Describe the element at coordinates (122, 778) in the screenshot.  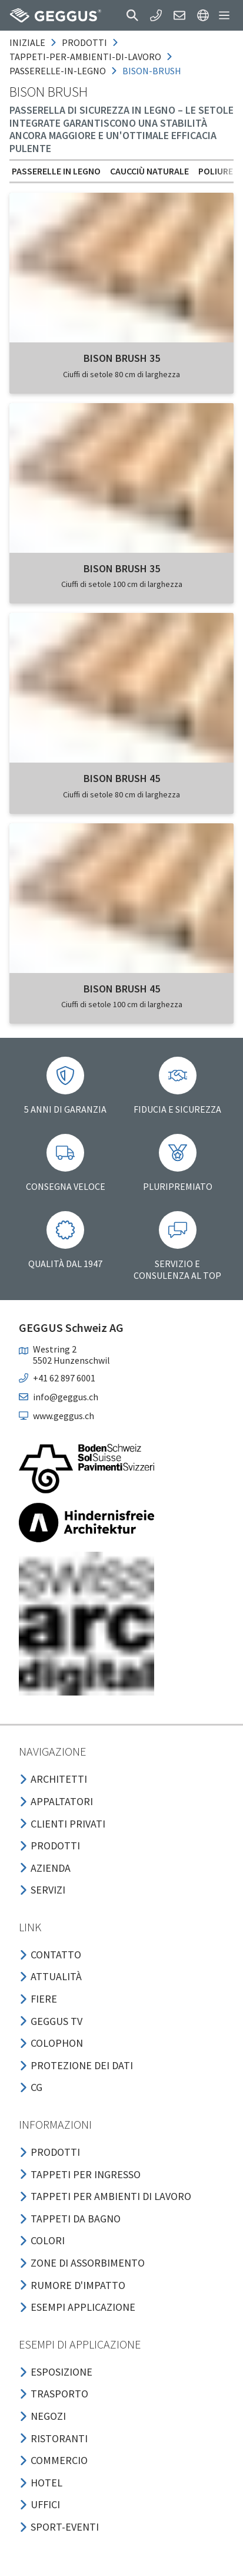
I see `BISON BRUSH 45` at that location.